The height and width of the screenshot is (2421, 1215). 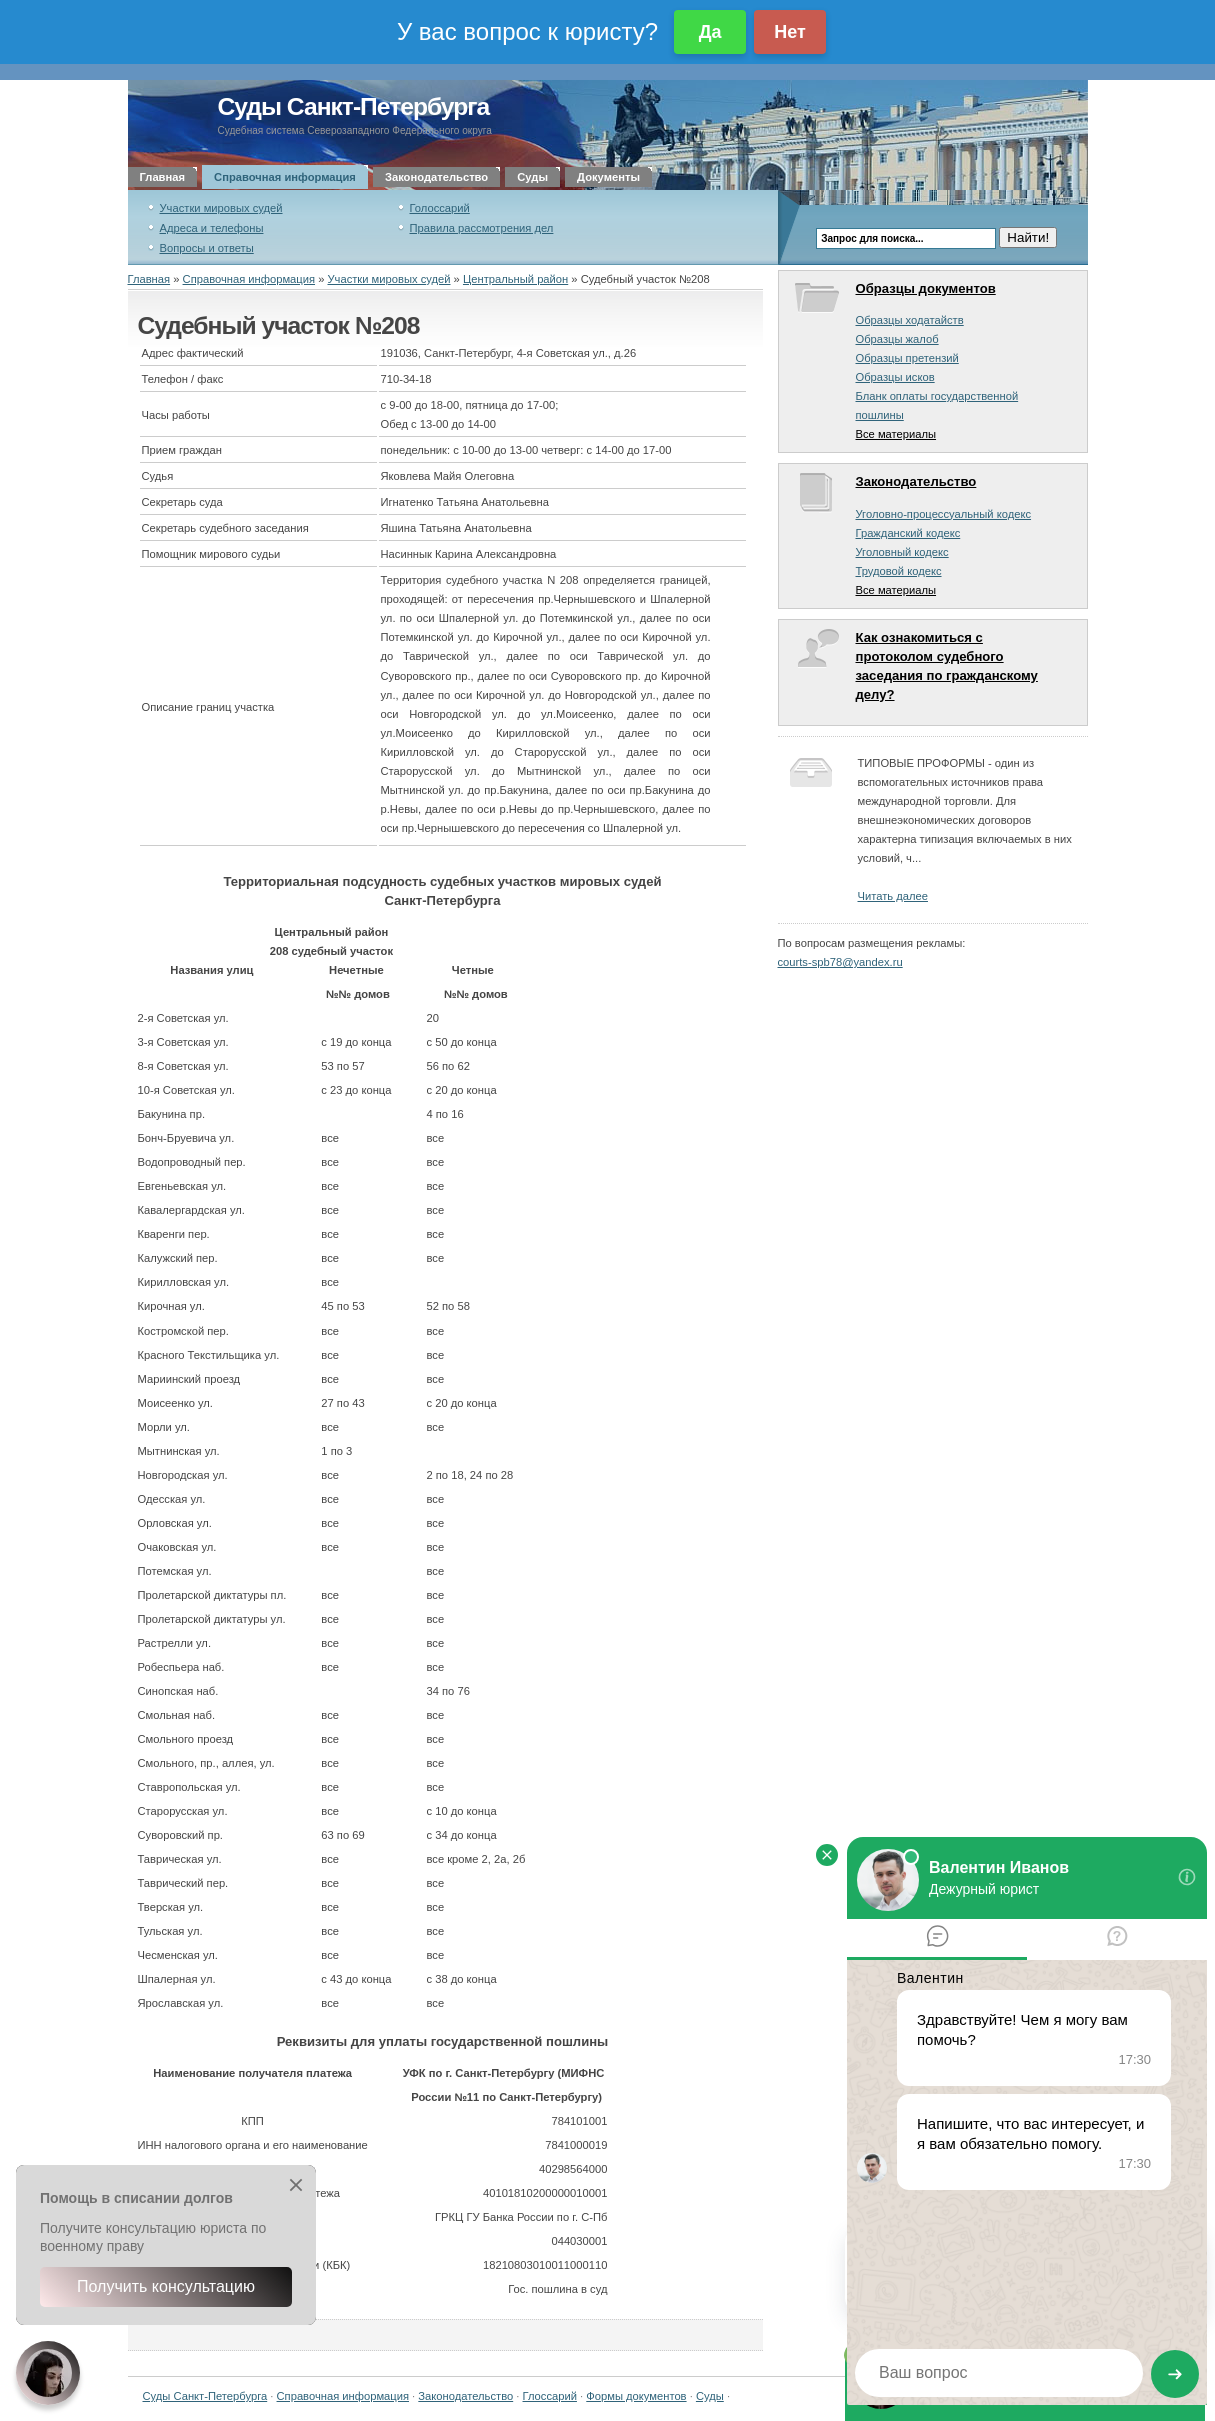 I want to click on Образцы претензий, so click(x=907, y=358).